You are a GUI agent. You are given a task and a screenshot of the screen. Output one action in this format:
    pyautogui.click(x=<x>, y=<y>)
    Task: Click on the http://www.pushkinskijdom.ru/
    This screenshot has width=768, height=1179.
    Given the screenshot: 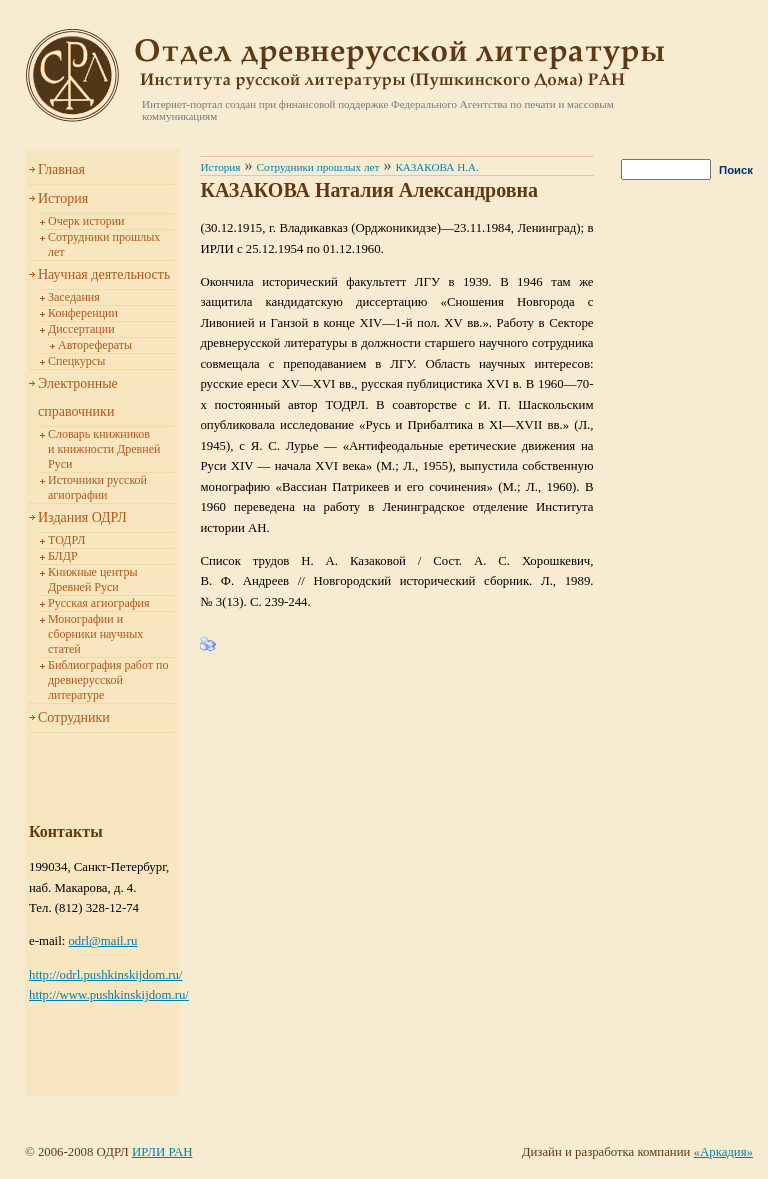 What is the action you would take?
    pyautogui.click(x=109, y=995)
    